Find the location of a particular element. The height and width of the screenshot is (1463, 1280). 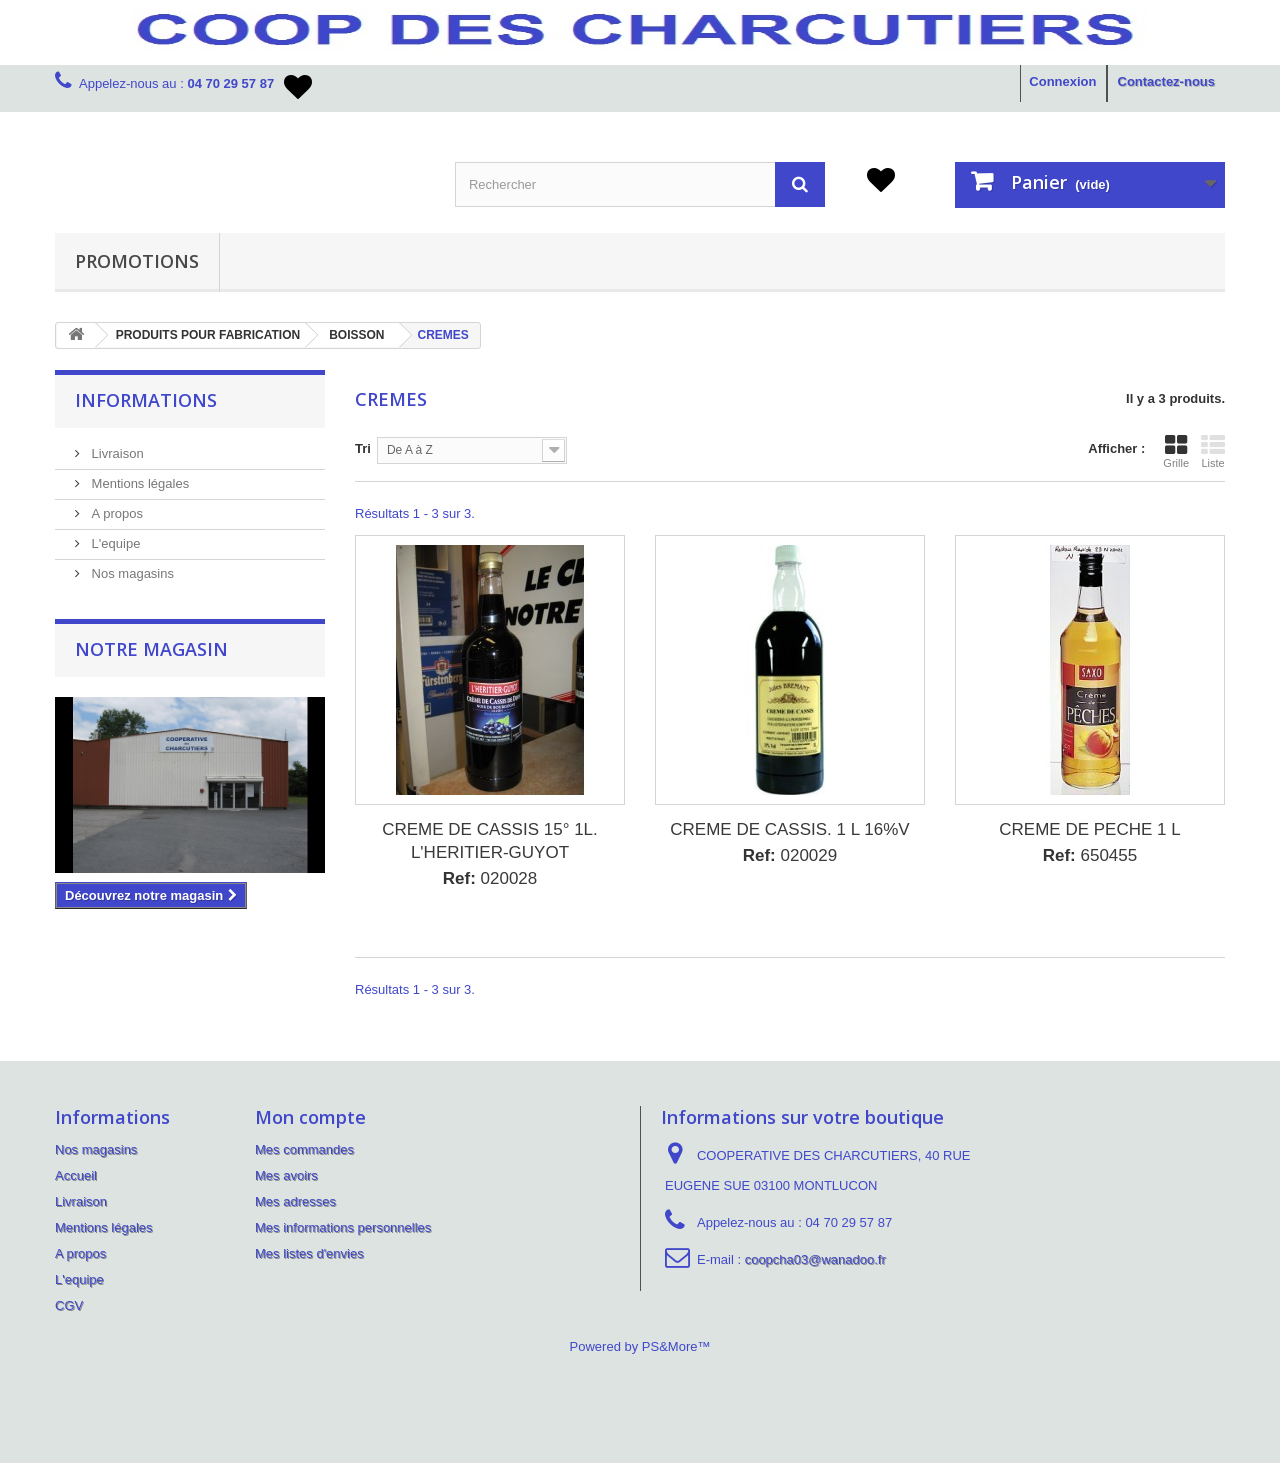

Liste is located at coordinates (1213, 451).